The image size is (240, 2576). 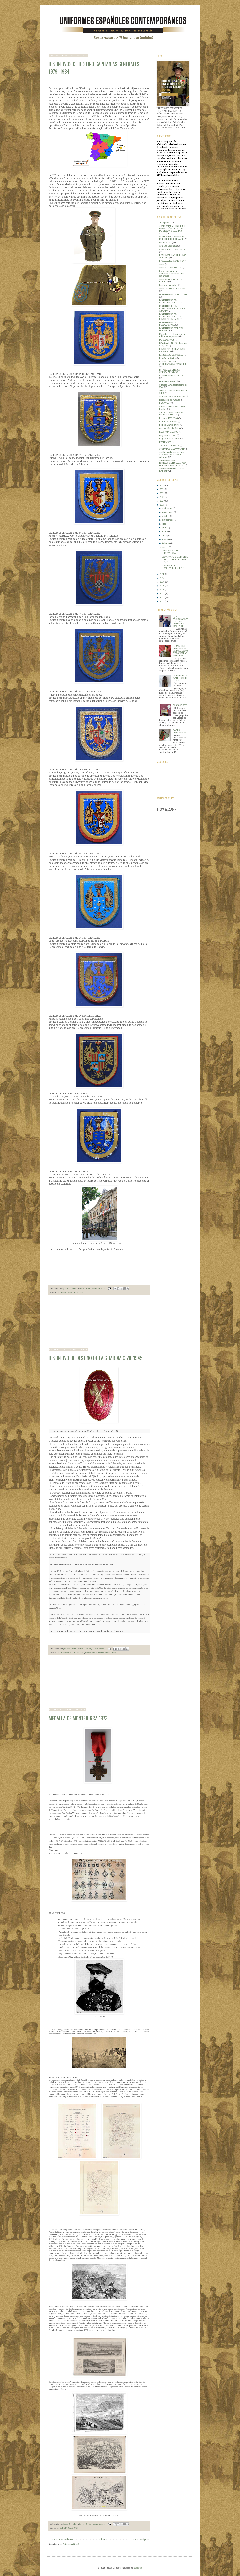 I want to click on octubre, so click(x=166, y=516).